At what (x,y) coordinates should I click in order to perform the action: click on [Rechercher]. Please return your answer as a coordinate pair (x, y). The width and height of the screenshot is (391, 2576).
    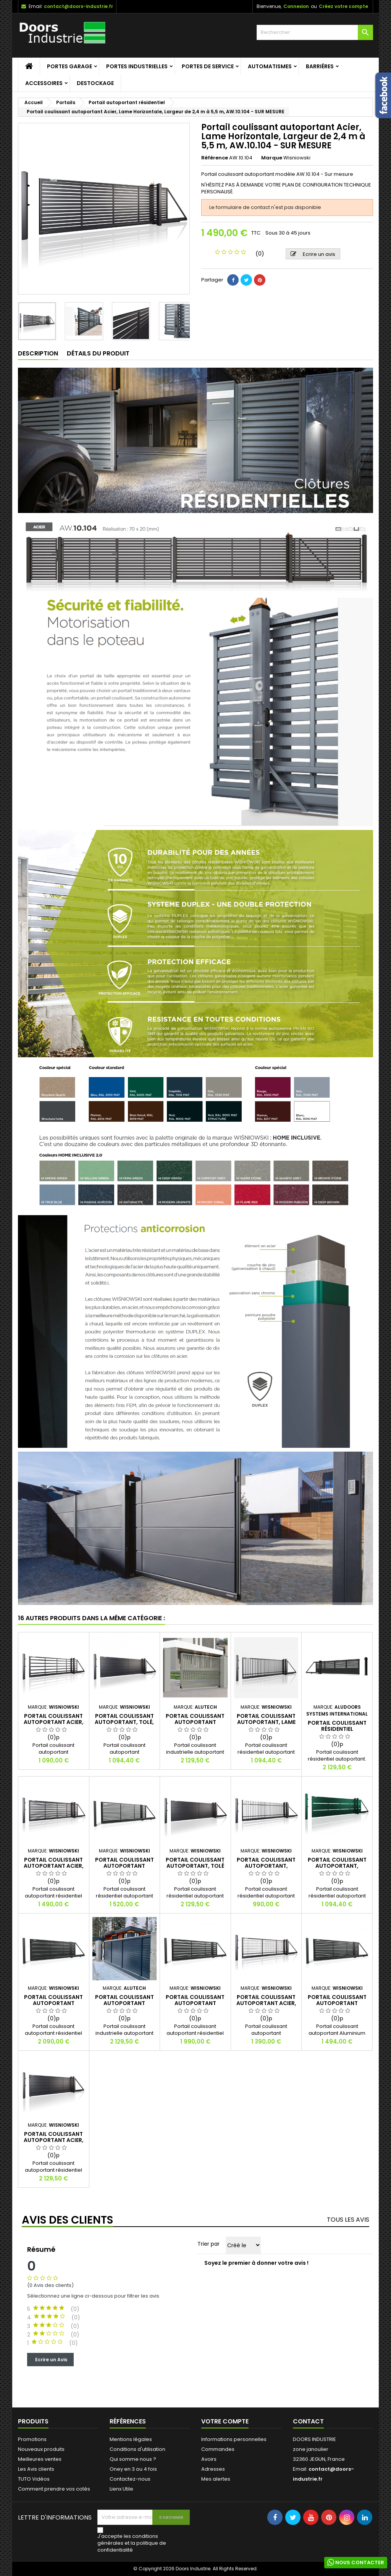
    Looking at the image, I should click on (315, 32).